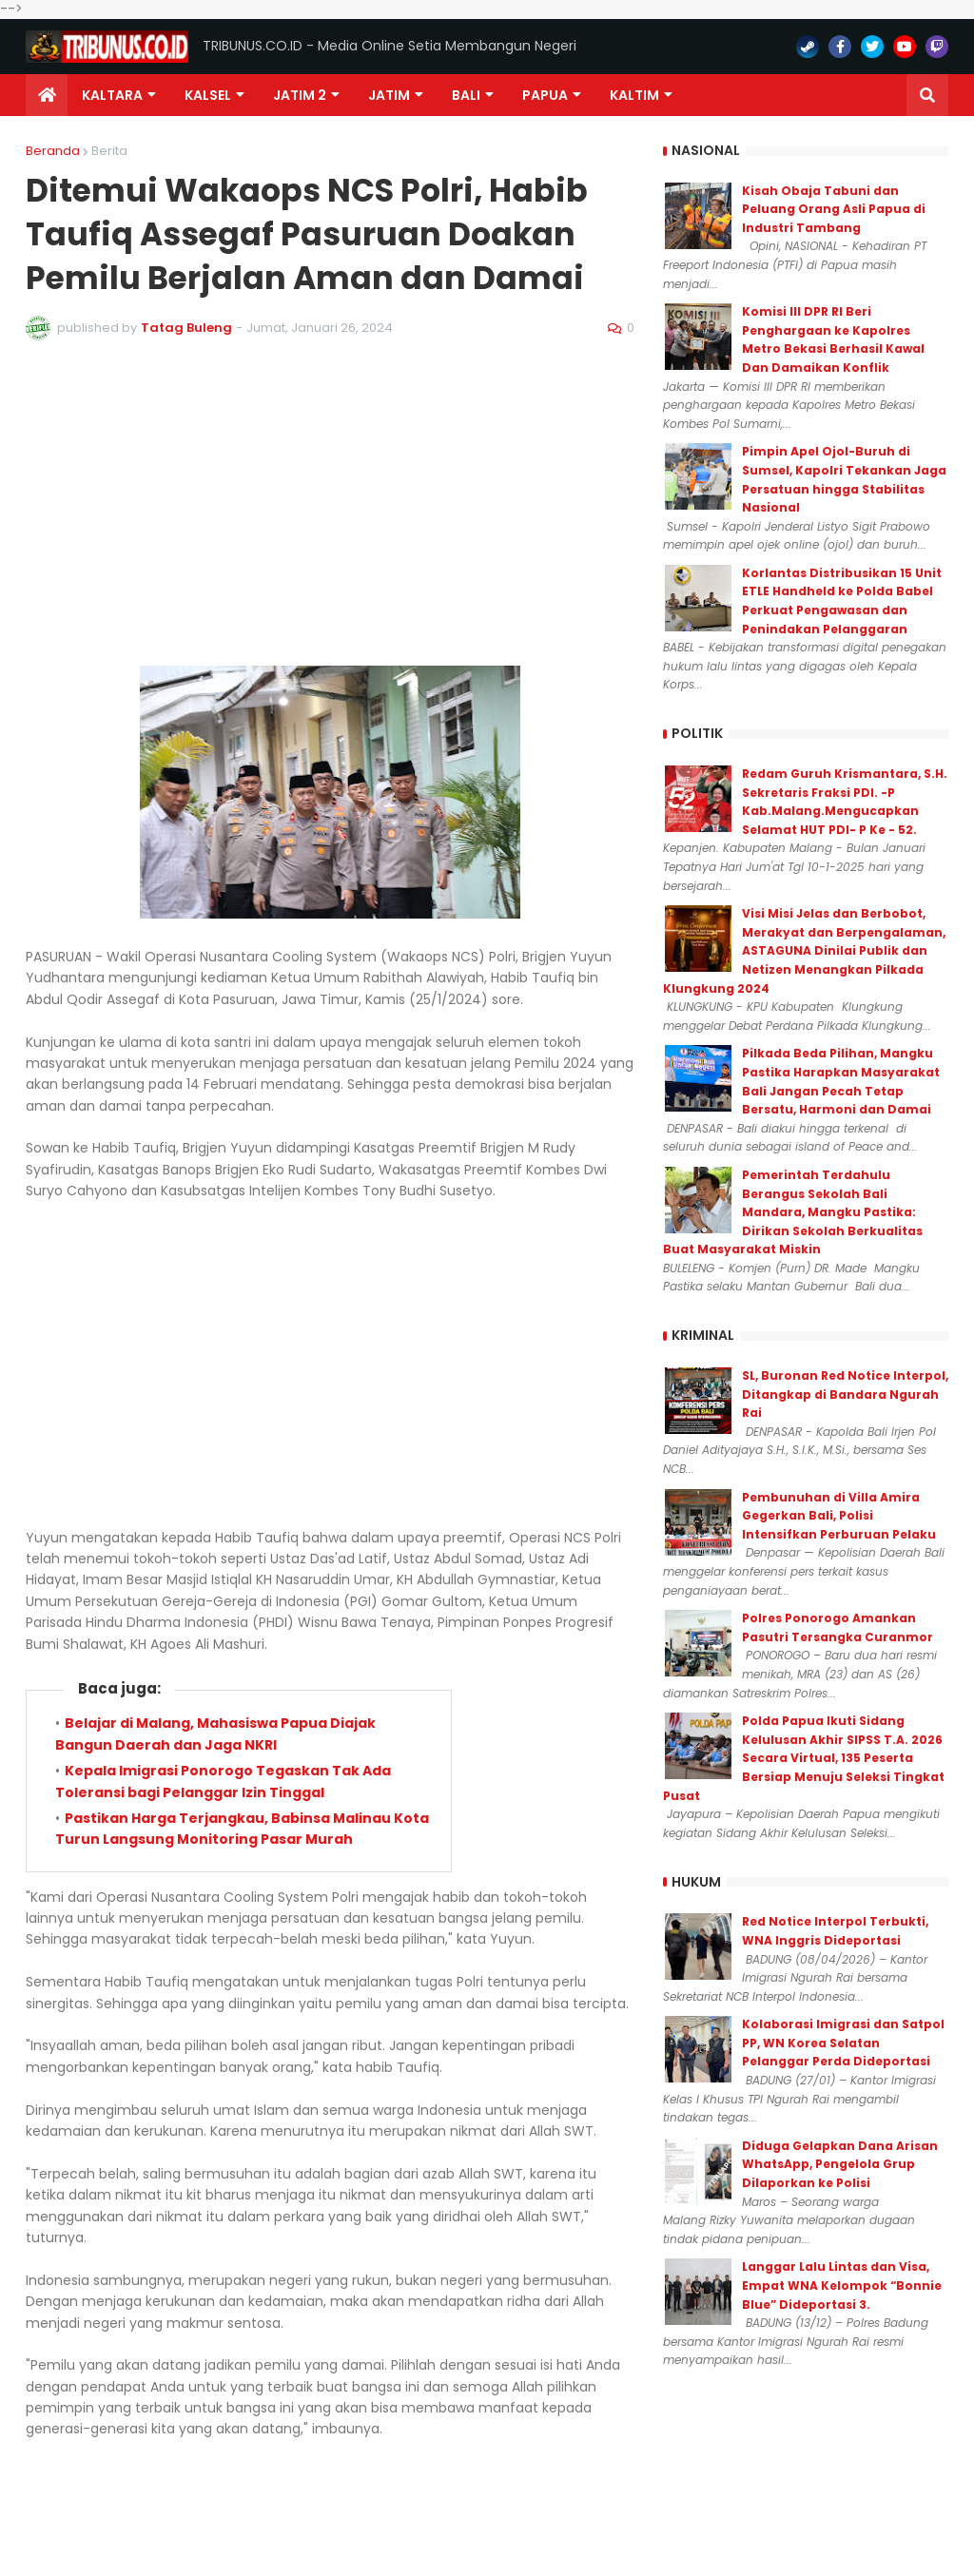 The height and width of the screenshot is (2576, 974). Describe the element at coordinates (833, 209) in the screenshot. I see `Kisah Obaja Tabuni dan Peluang Orang Asli Papua di Industri Tambang` at that location.